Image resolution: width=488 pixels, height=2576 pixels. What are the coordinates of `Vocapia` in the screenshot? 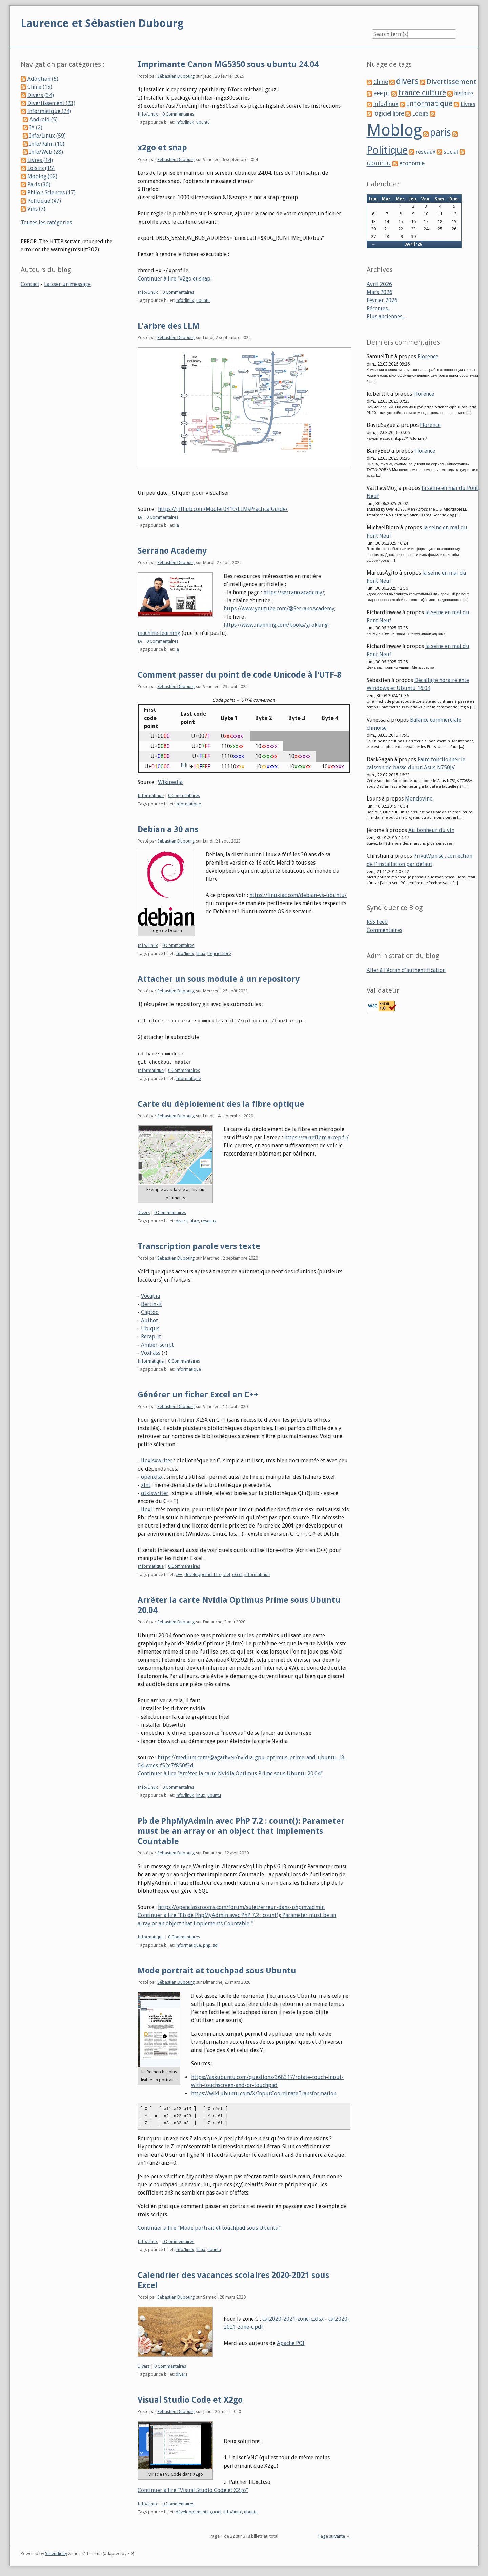 It's located at (150, 1295).